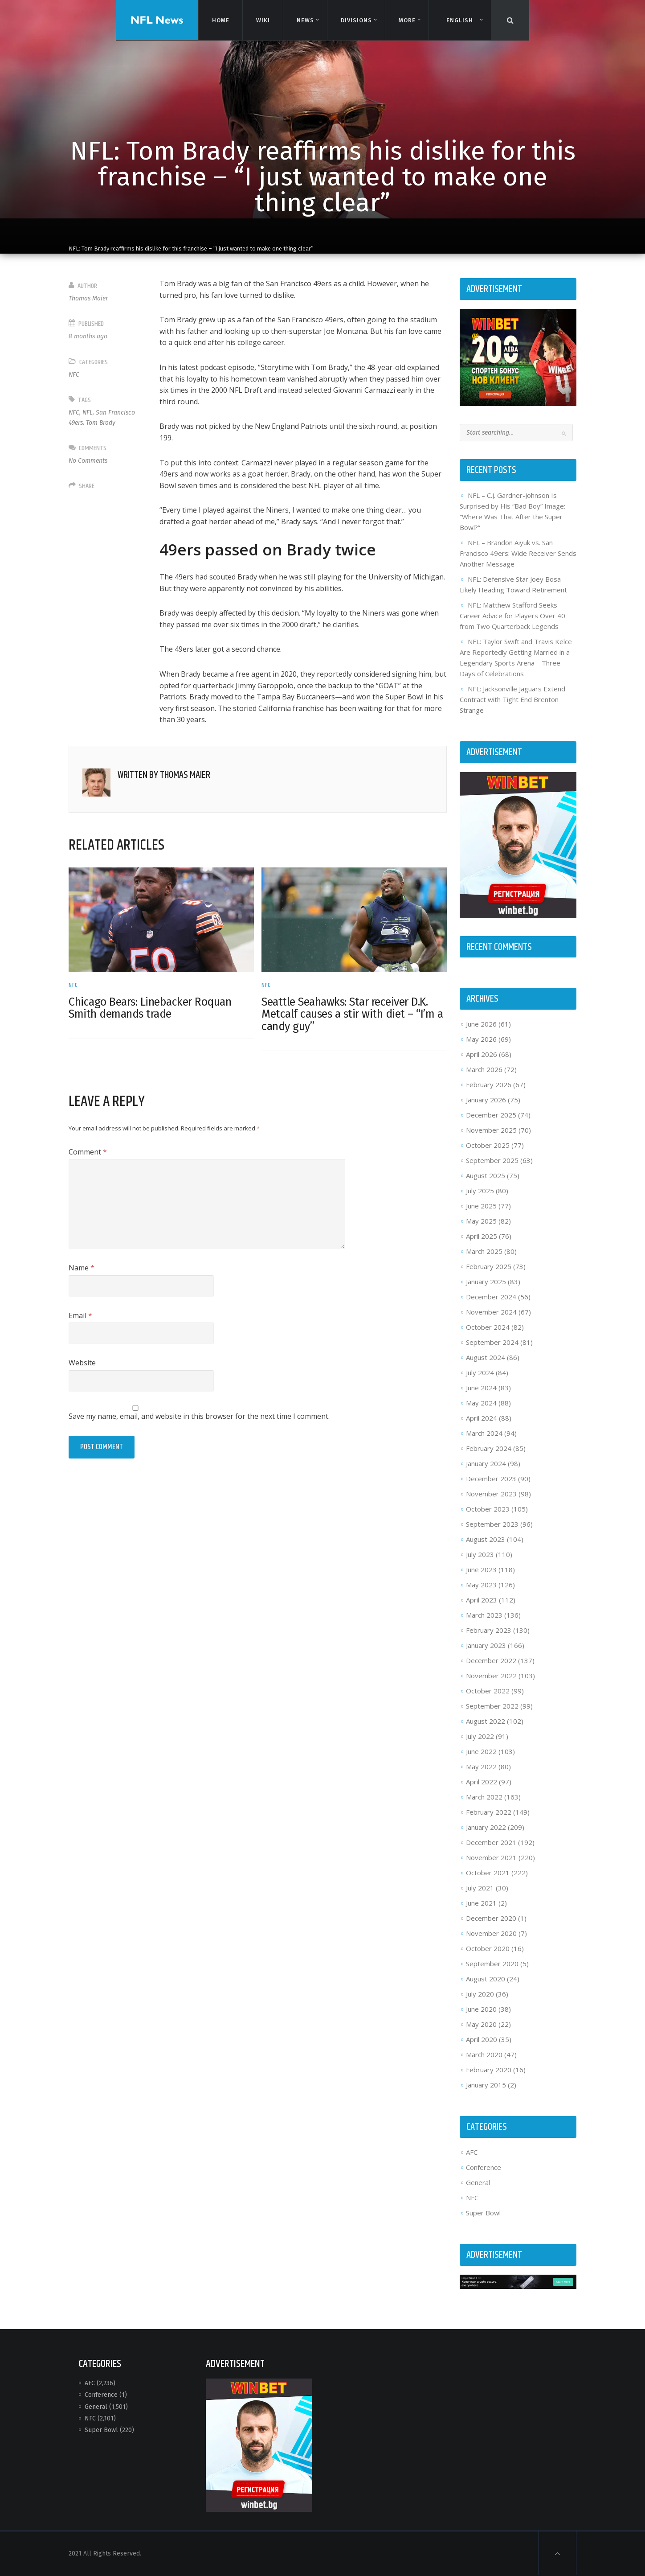  Describe the element at coordinates (481, 1766) in the screenshot. I see `May 2022` at that location.